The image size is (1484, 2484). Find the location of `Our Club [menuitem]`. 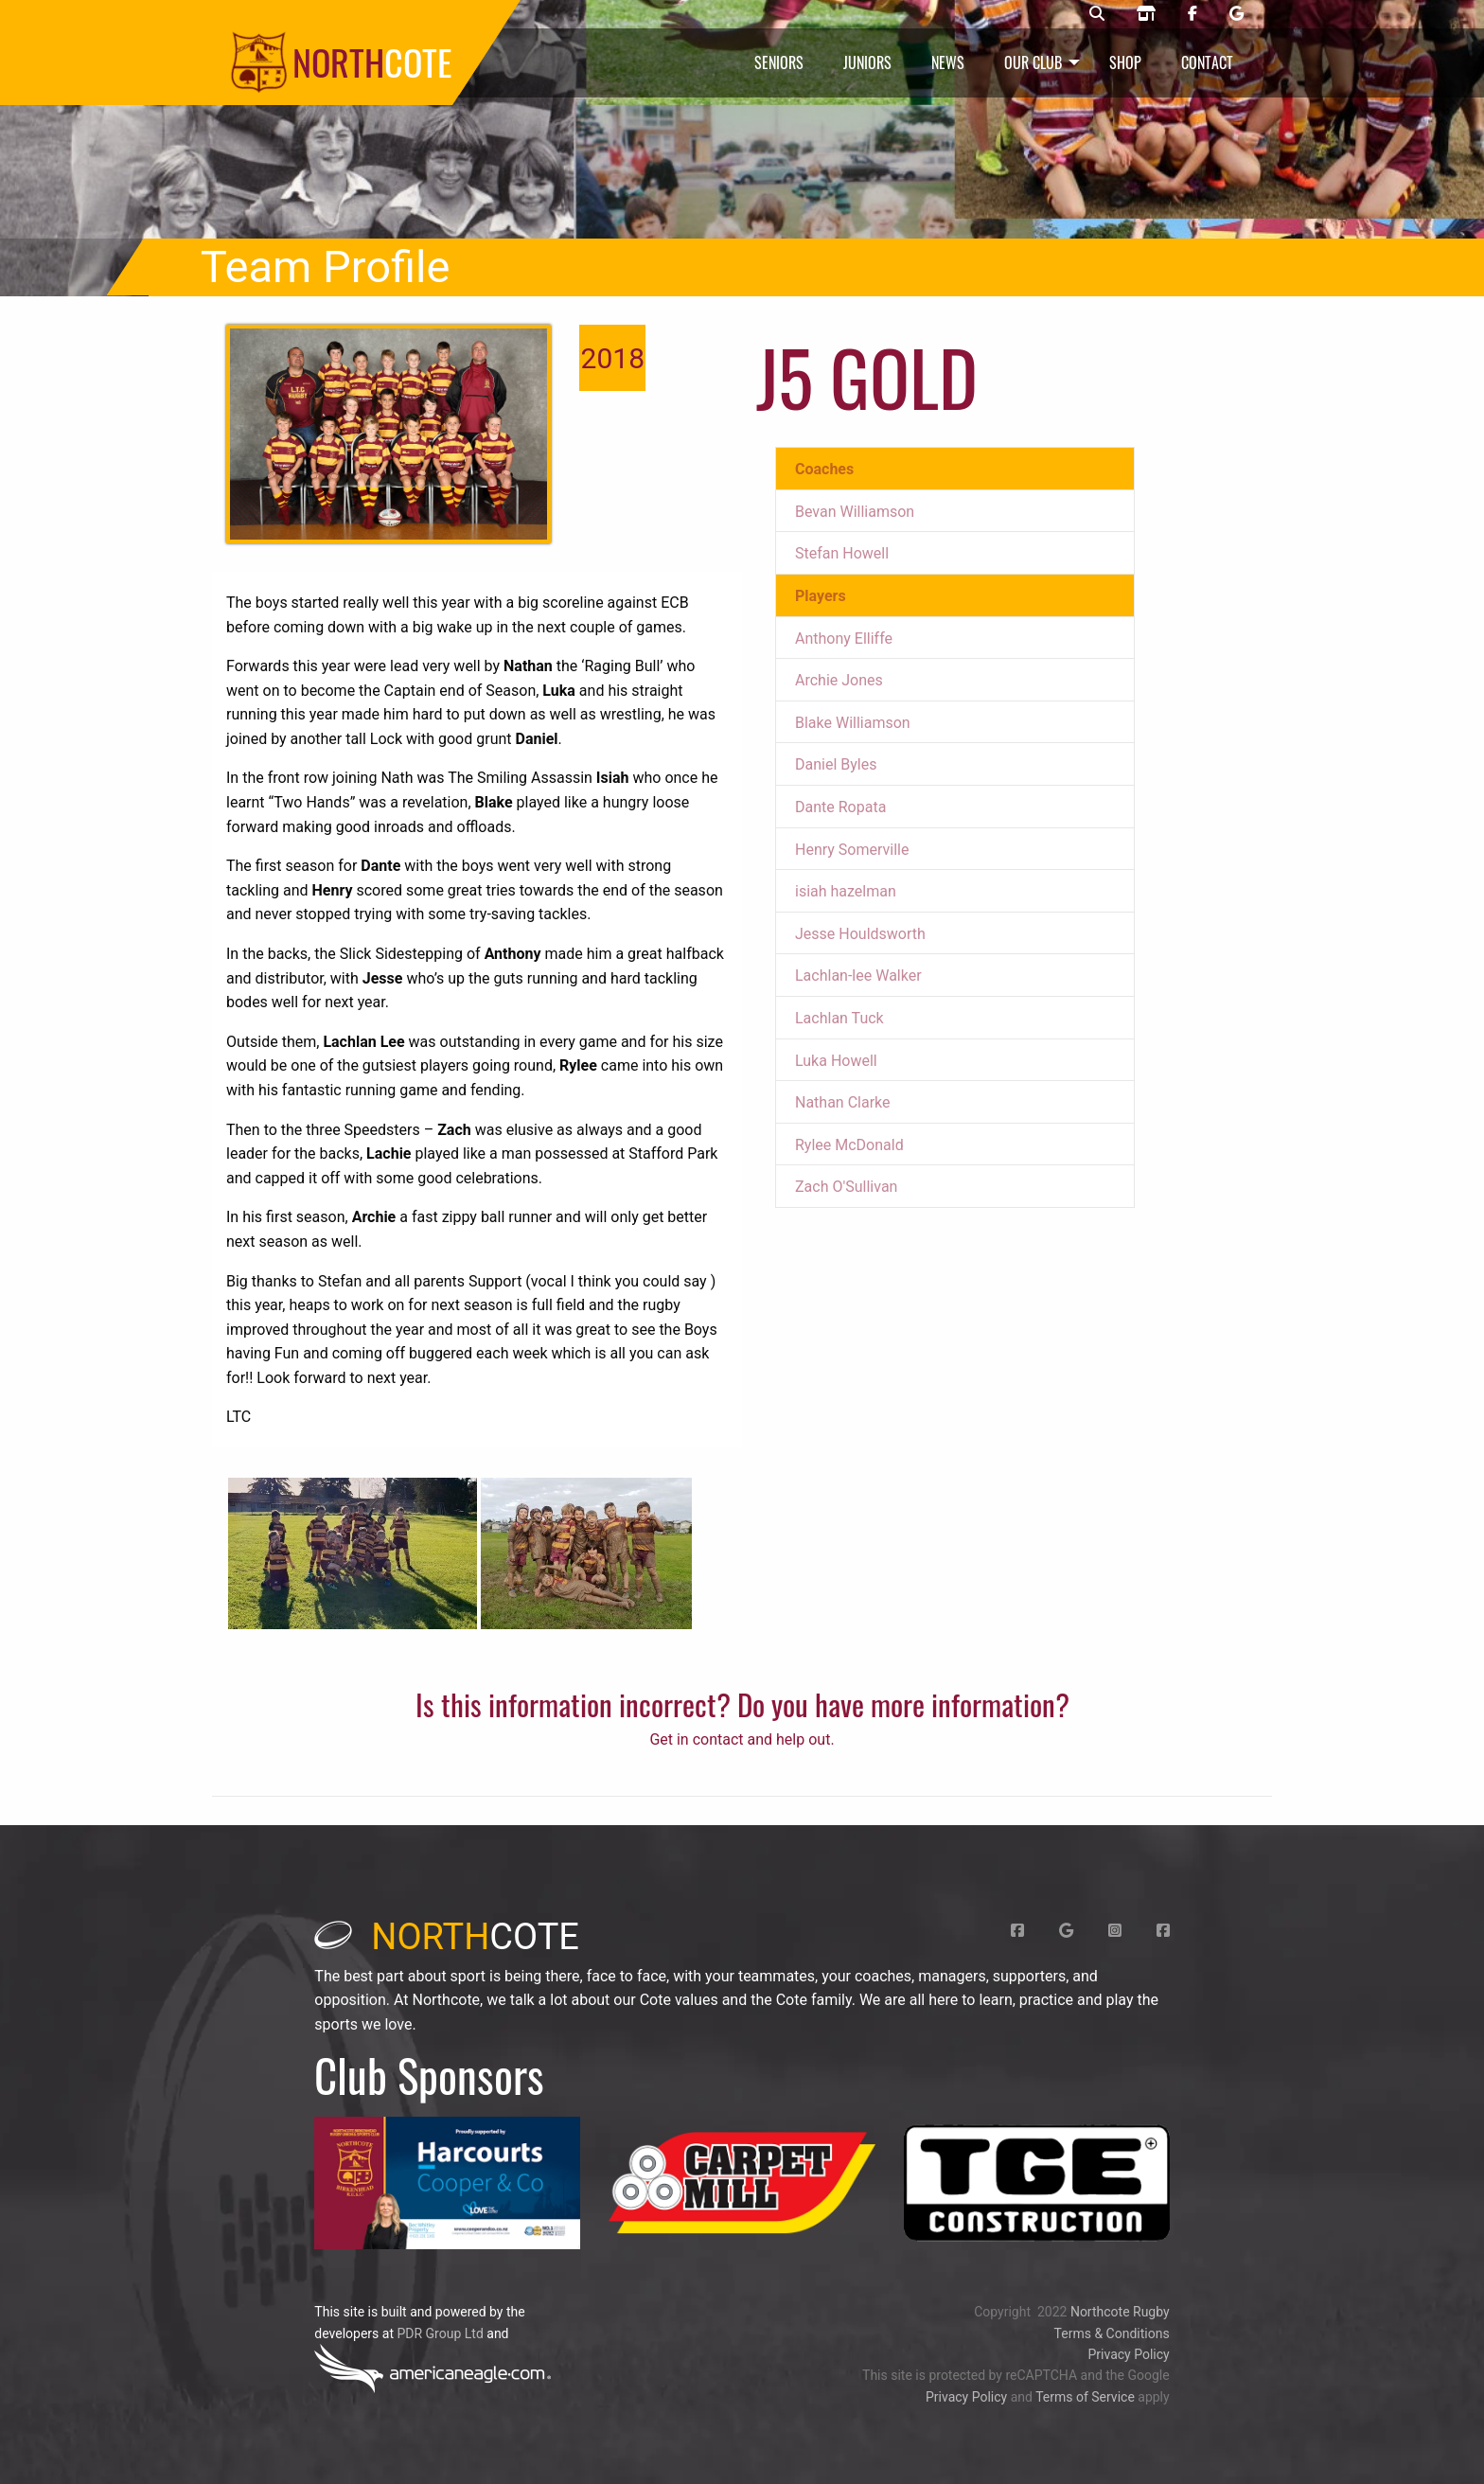

Our Club [menuitem] is located at coordinates (1033, 62).